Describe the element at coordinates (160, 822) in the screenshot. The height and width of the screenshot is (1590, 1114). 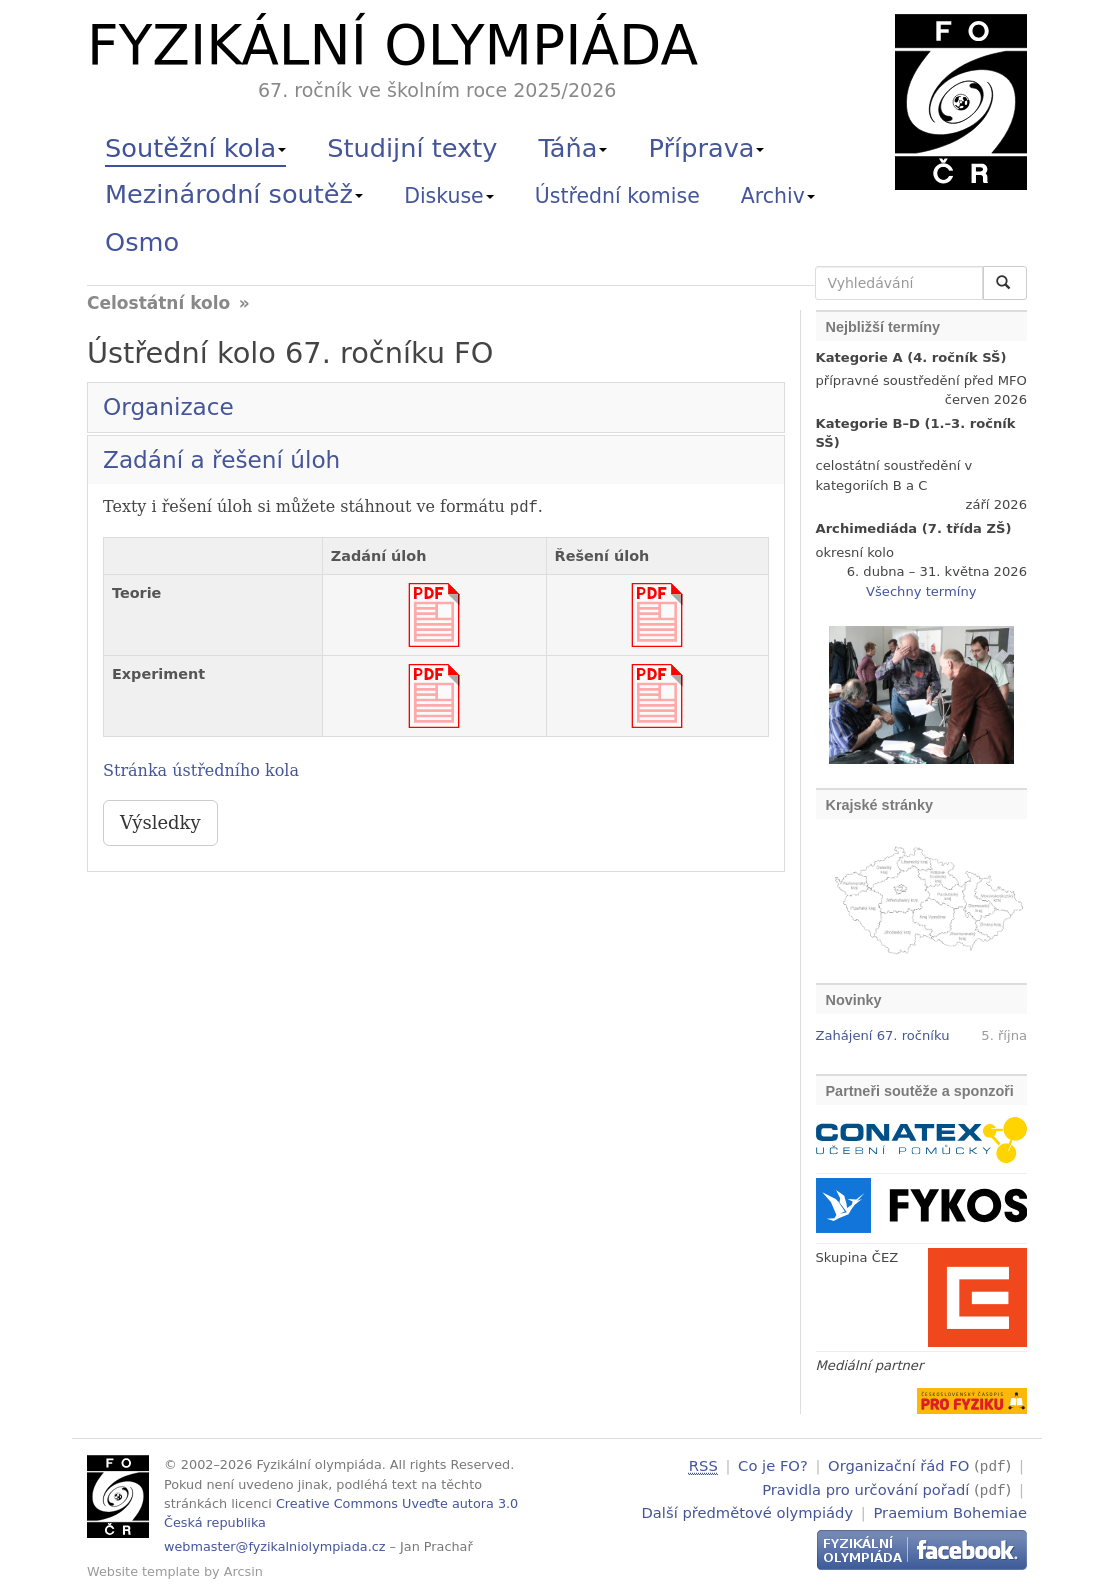
I see `Výsledky` at that location.